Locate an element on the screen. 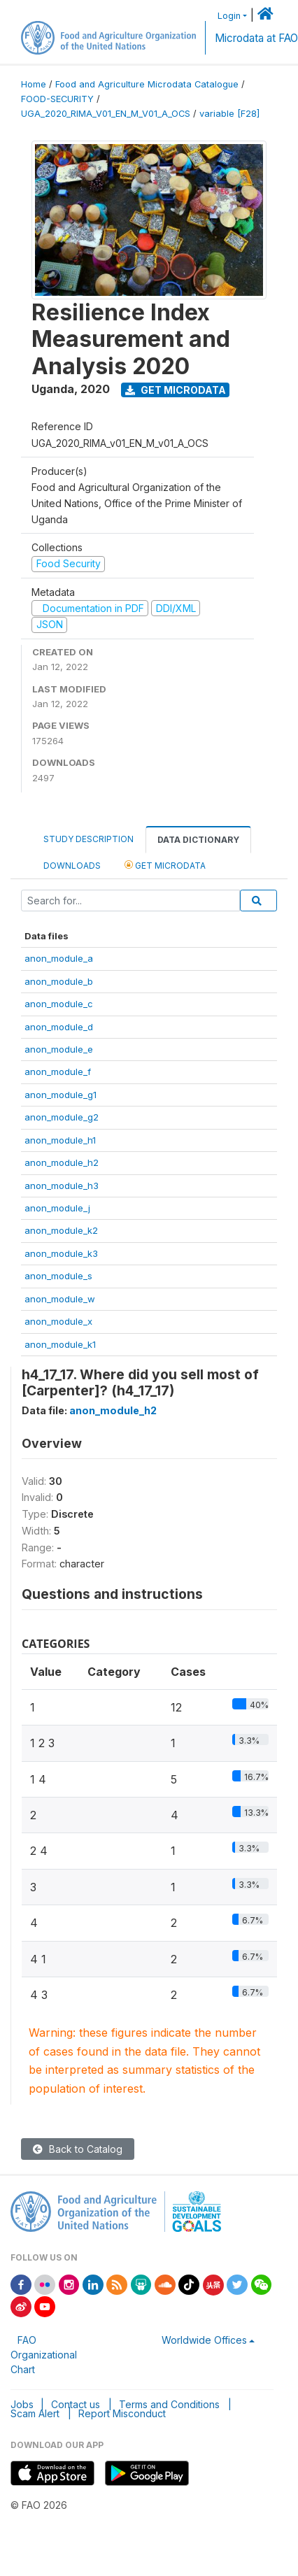  Contact us is located at coordinates (75, 2404).